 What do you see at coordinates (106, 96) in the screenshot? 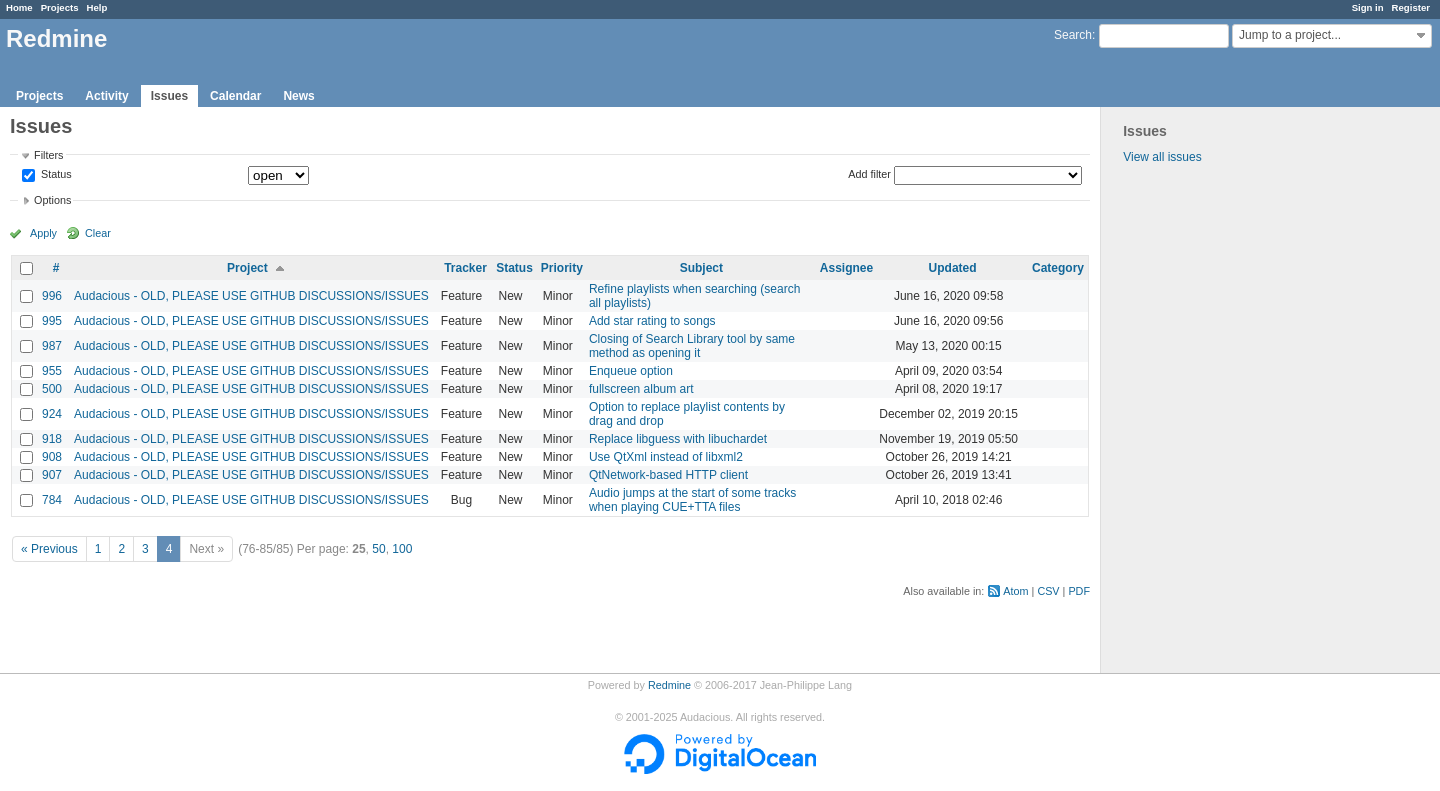
I see `Activity` at bounding box center [106, 96].